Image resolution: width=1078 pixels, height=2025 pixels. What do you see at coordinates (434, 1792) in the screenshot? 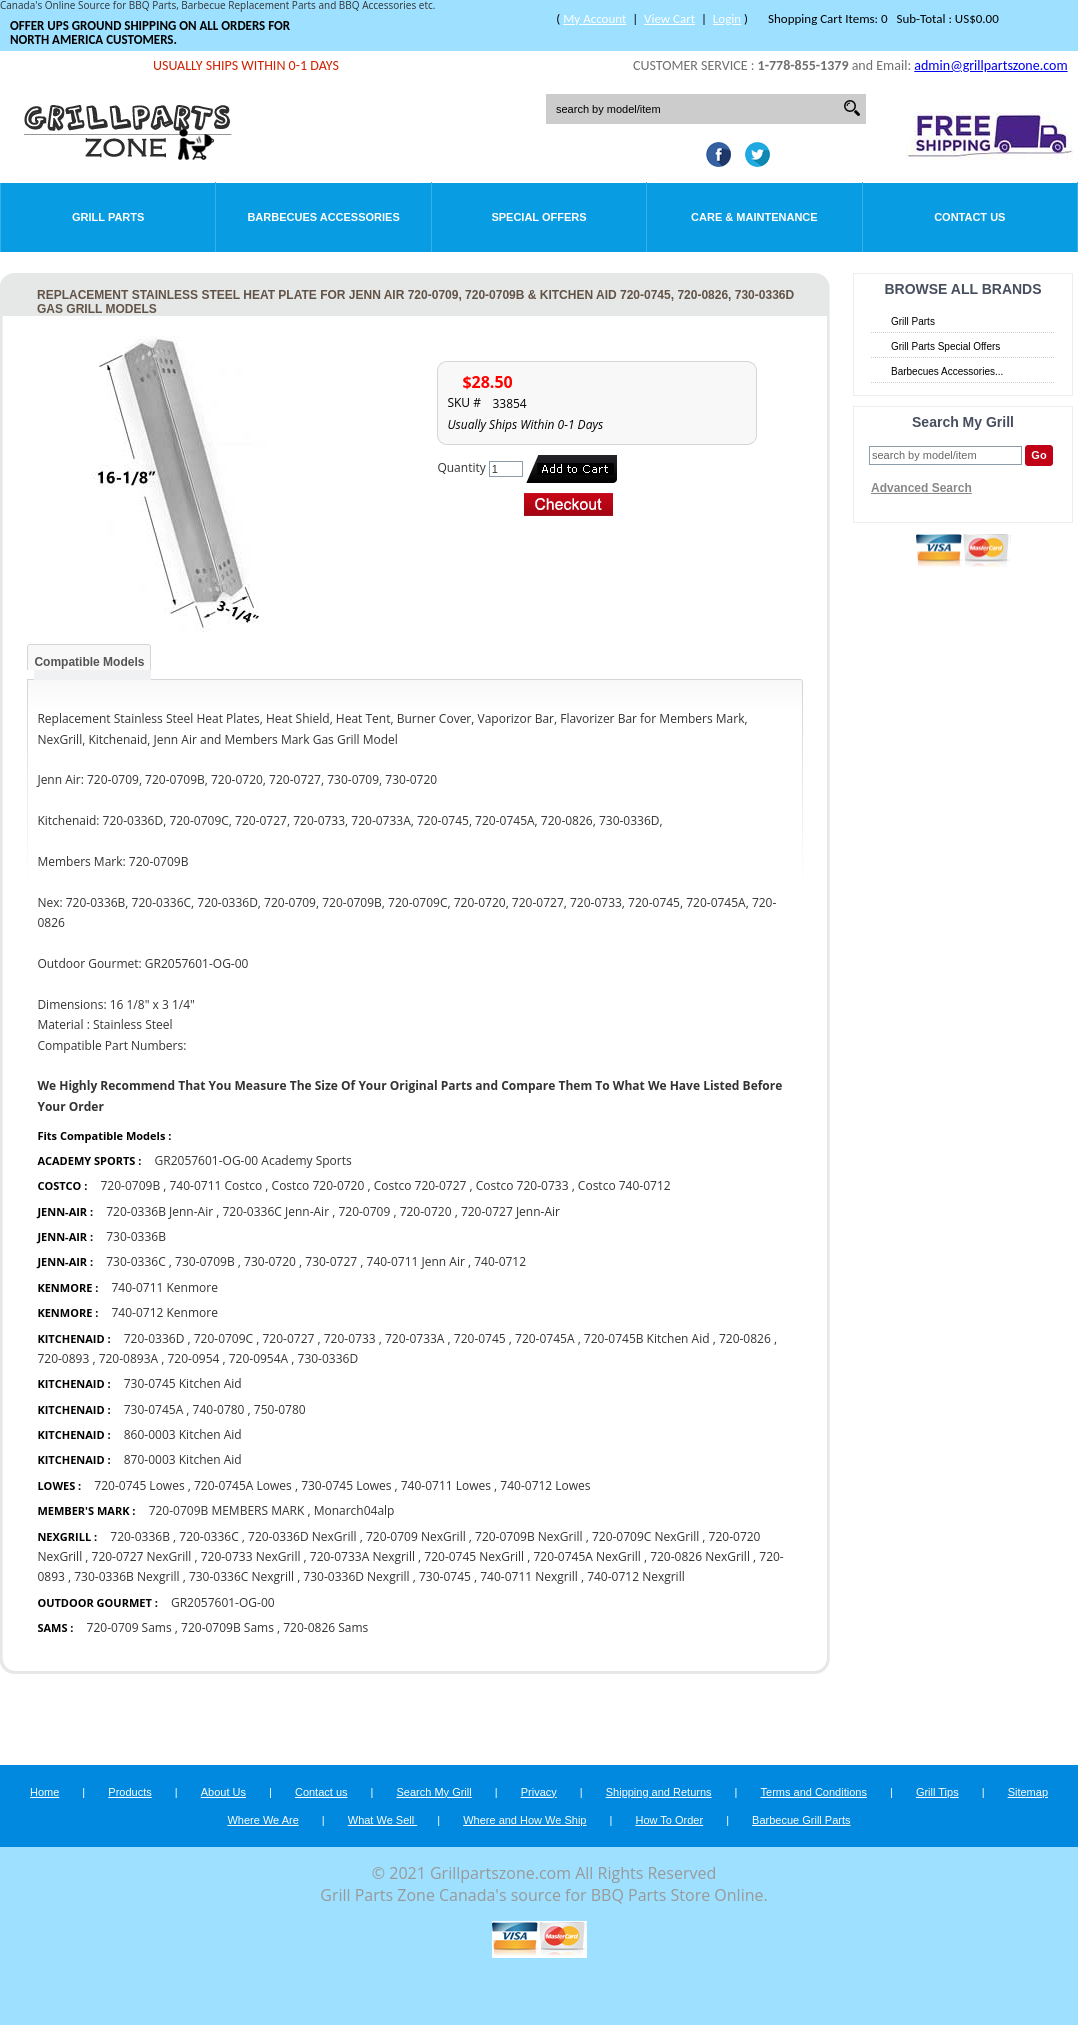
I see `Search My Grill` at bounding box center [434, 1792].